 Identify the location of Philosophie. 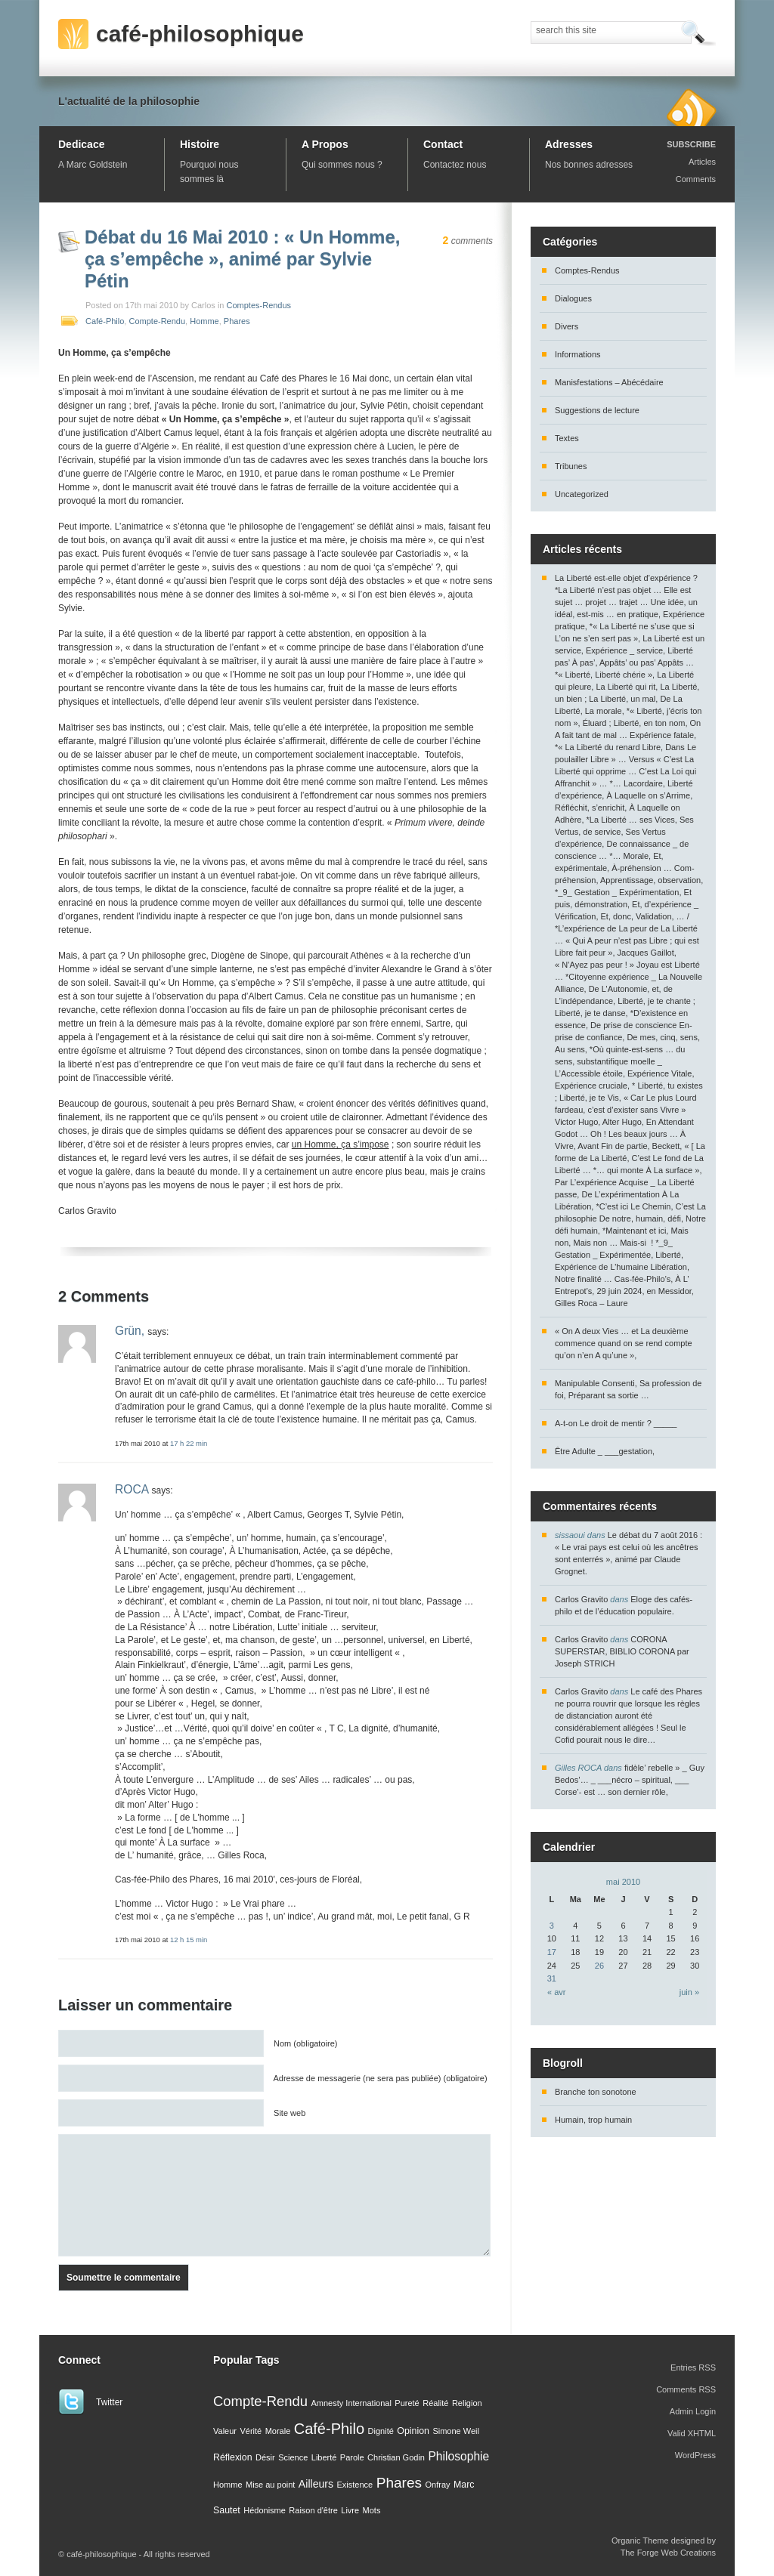
(458, 2456).